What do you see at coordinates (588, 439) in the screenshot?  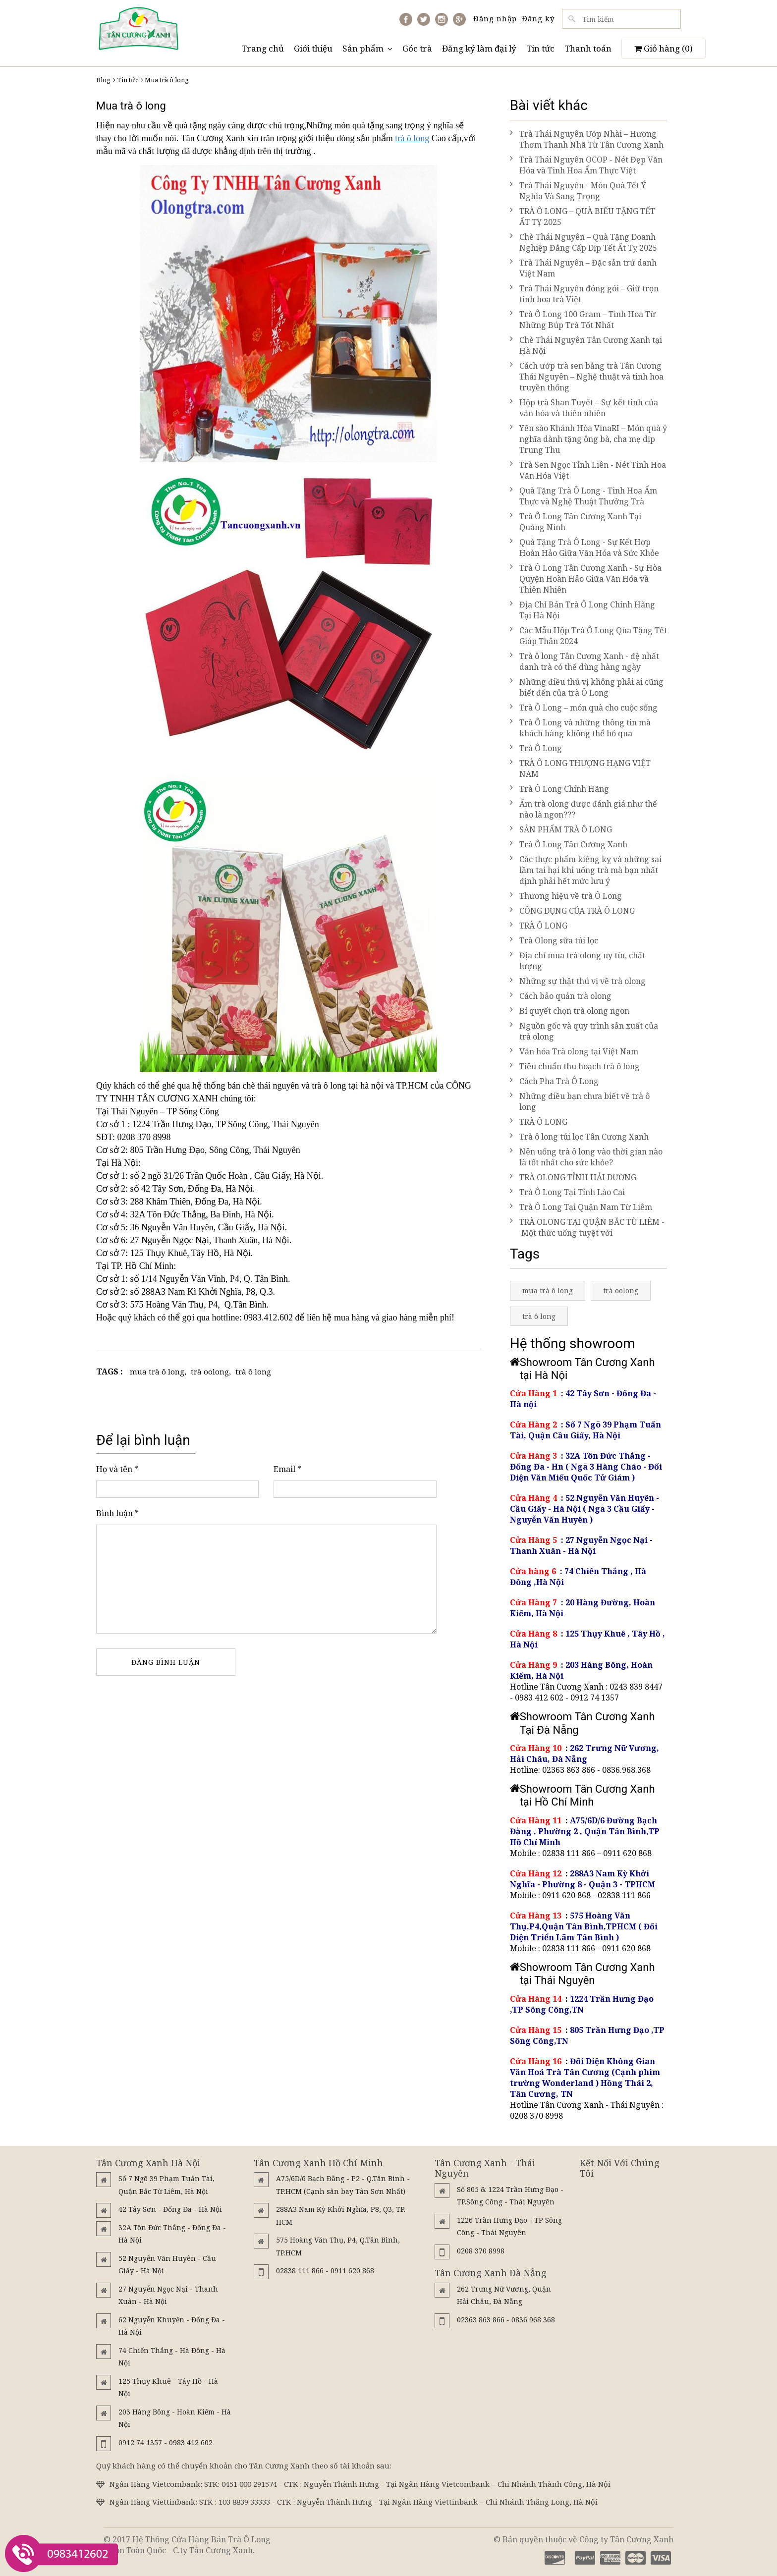 I see `Yến sào Khánh Hòa VinaRI – Món quà ý nghĩa dành tặng ông bà, cha mẹ dịp Trung Thu` at bounding box center [588, 439].